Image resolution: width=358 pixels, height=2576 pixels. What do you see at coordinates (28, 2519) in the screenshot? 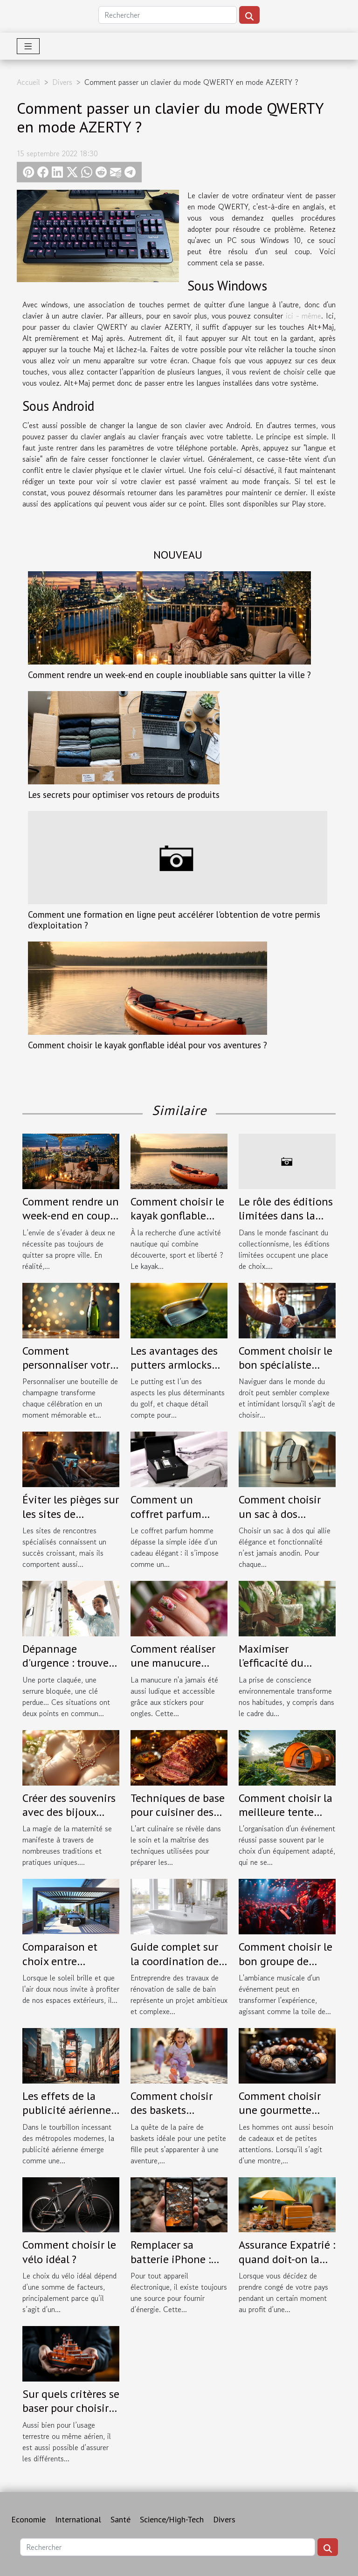
I see `Economie` at bounding box center [28, 2519].